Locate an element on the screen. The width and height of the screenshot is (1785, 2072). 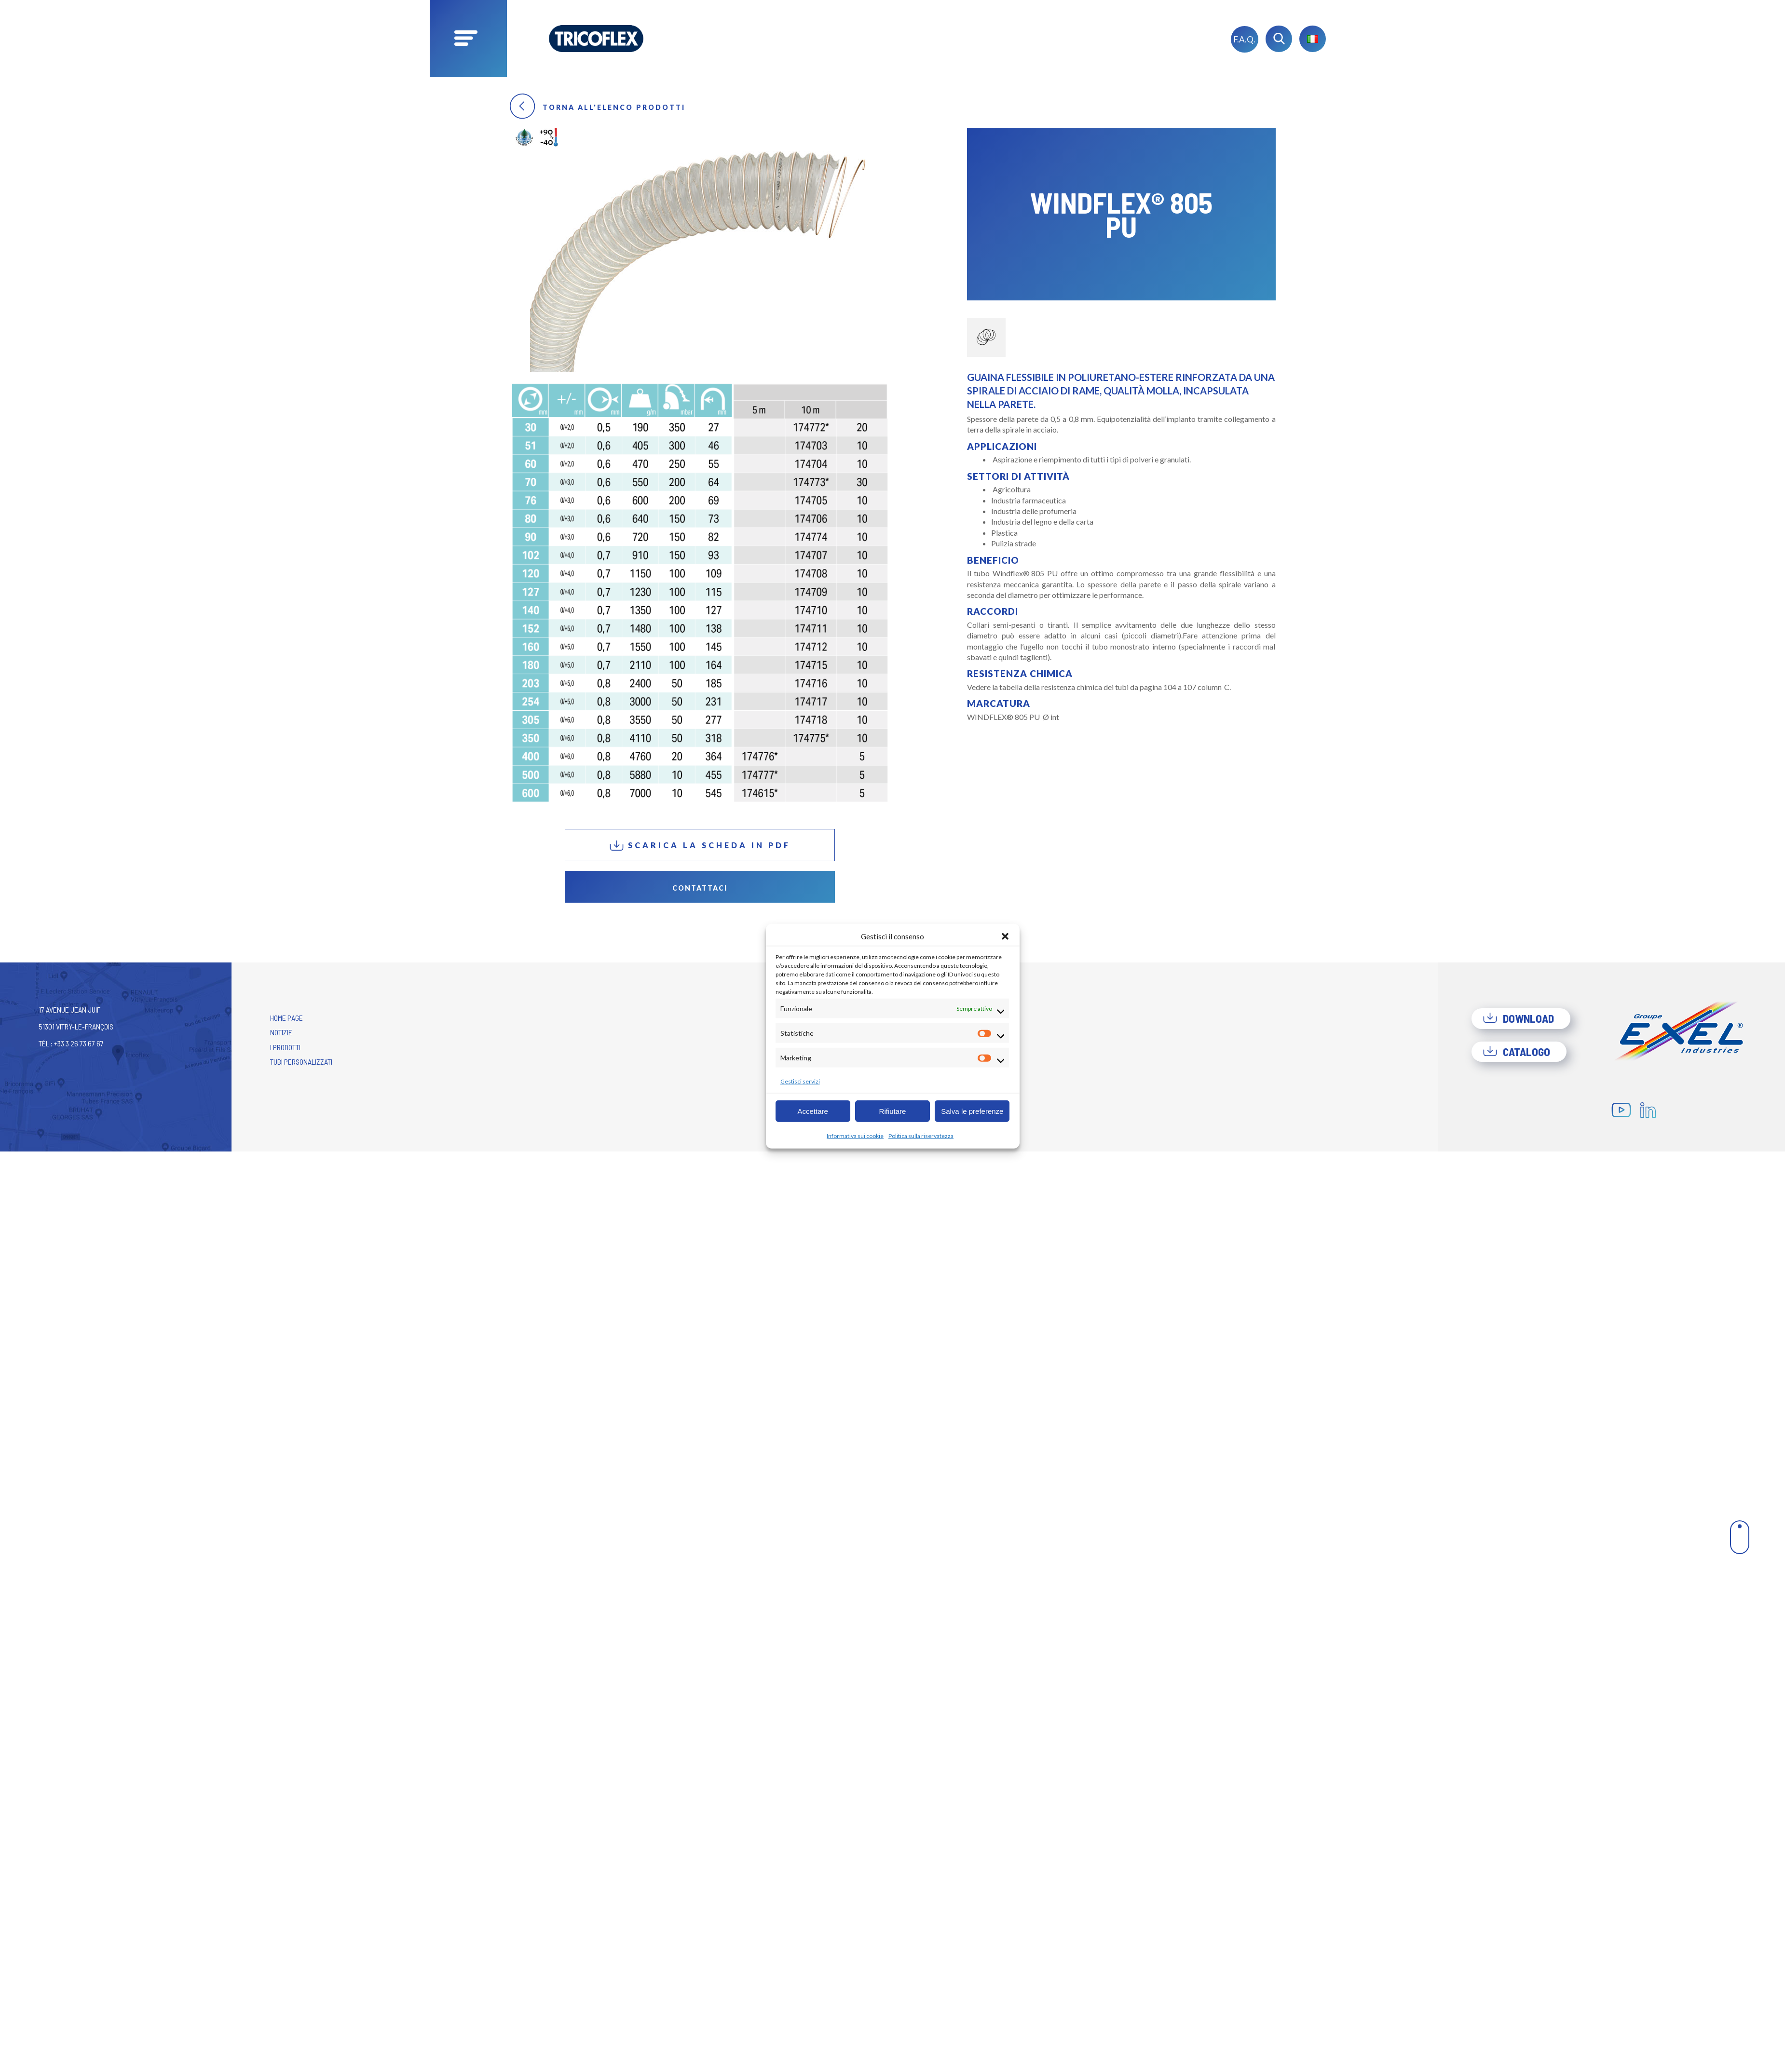
Catalogo is located at coordinates (1516, 1051).